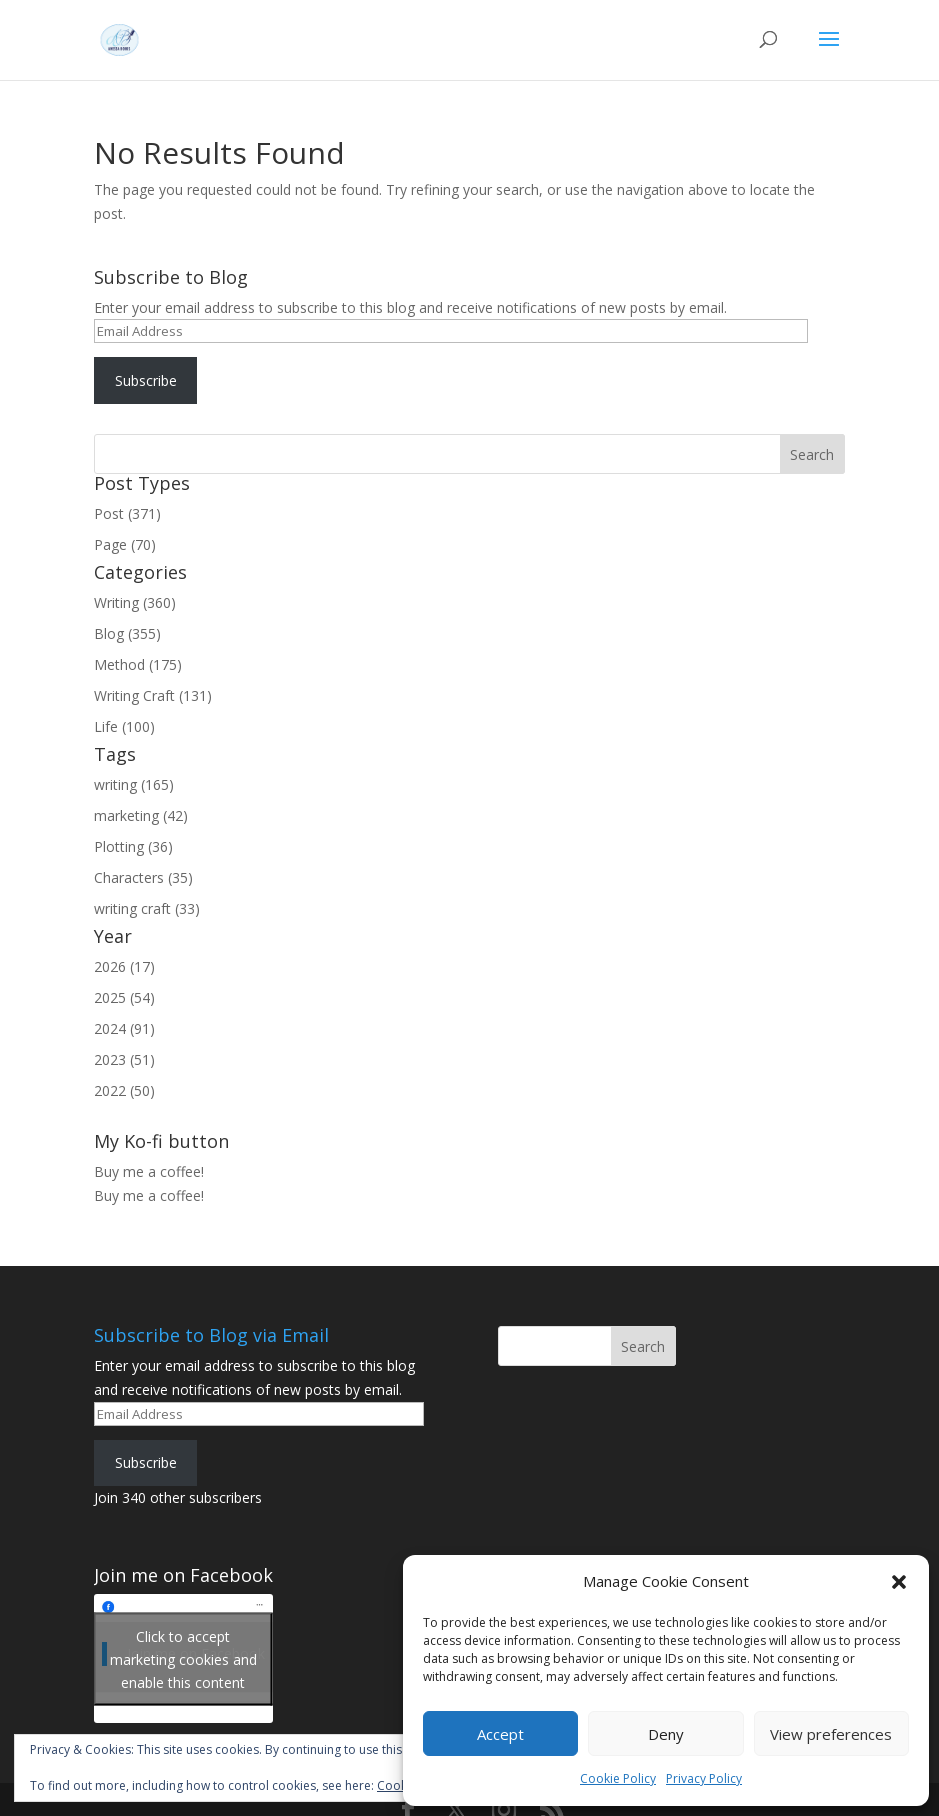 This screenshot has width=939, height=1816. Describe the element at coordinates (124, 1090) in the screenshot. I see `2022 (50)` at that location.